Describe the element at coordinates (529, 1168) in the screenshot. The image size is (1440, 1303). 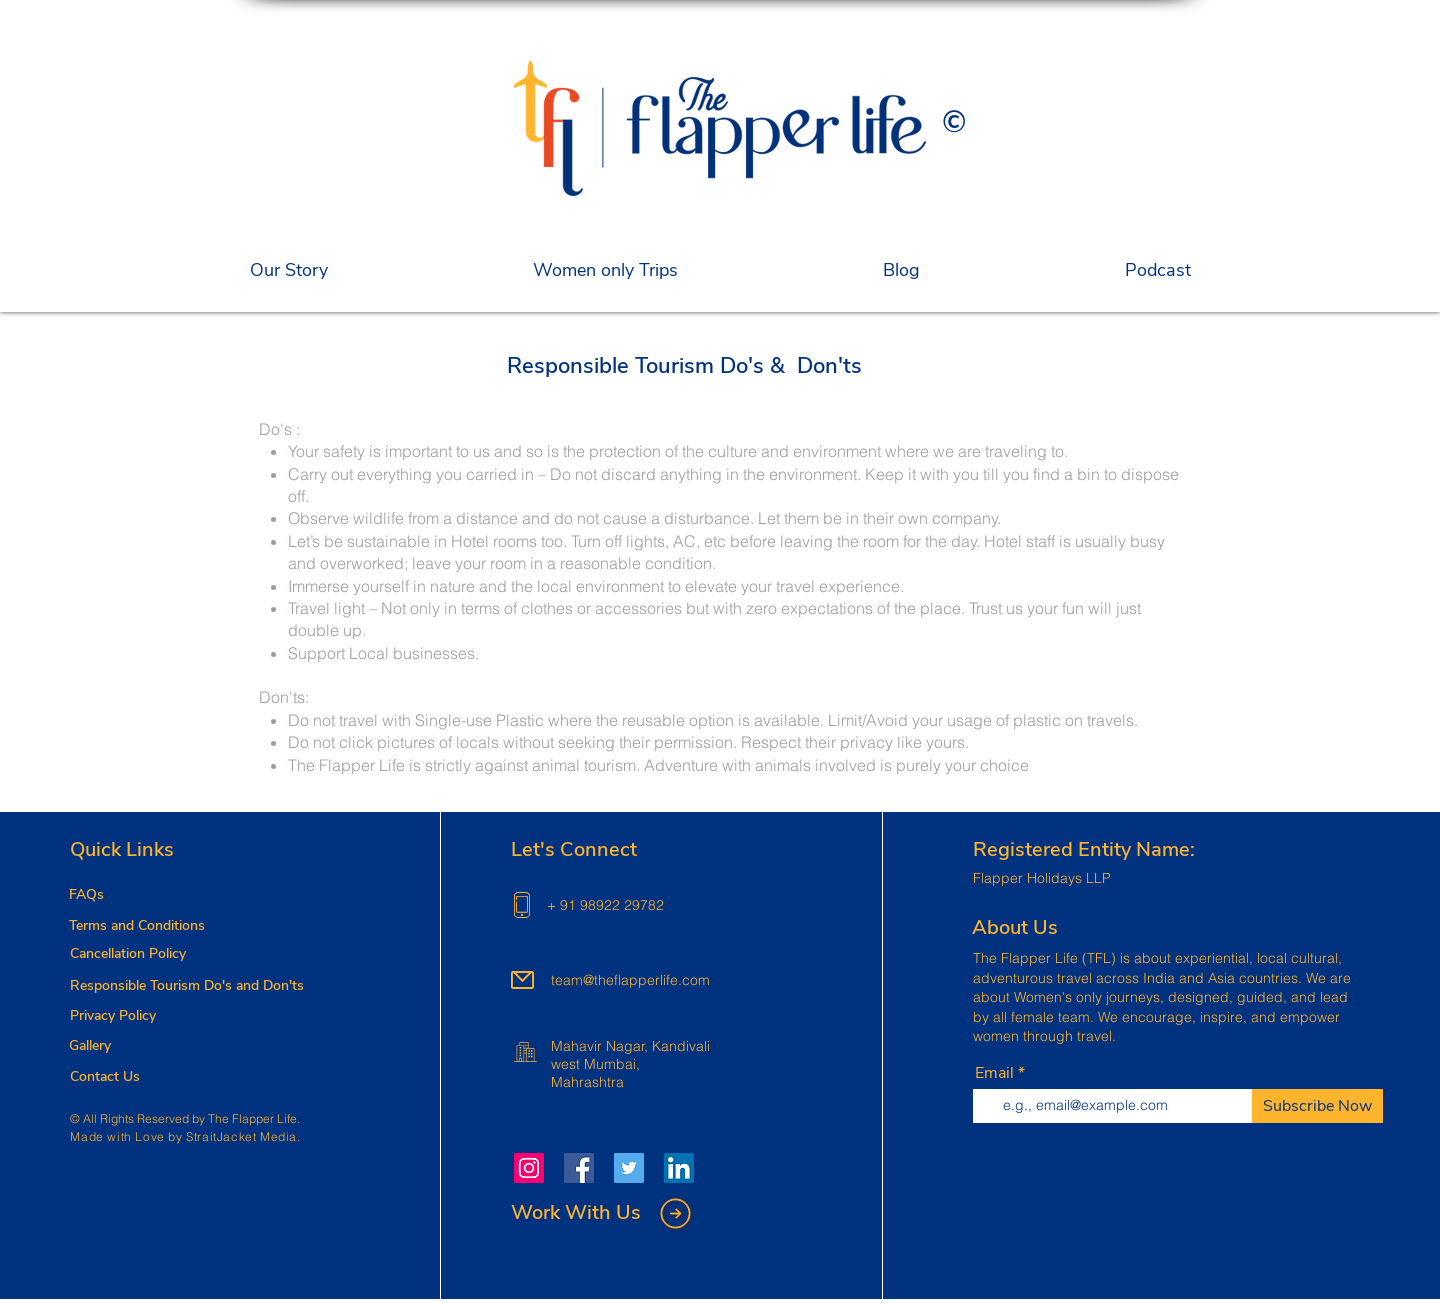
I see `[Instagram]` at that location.